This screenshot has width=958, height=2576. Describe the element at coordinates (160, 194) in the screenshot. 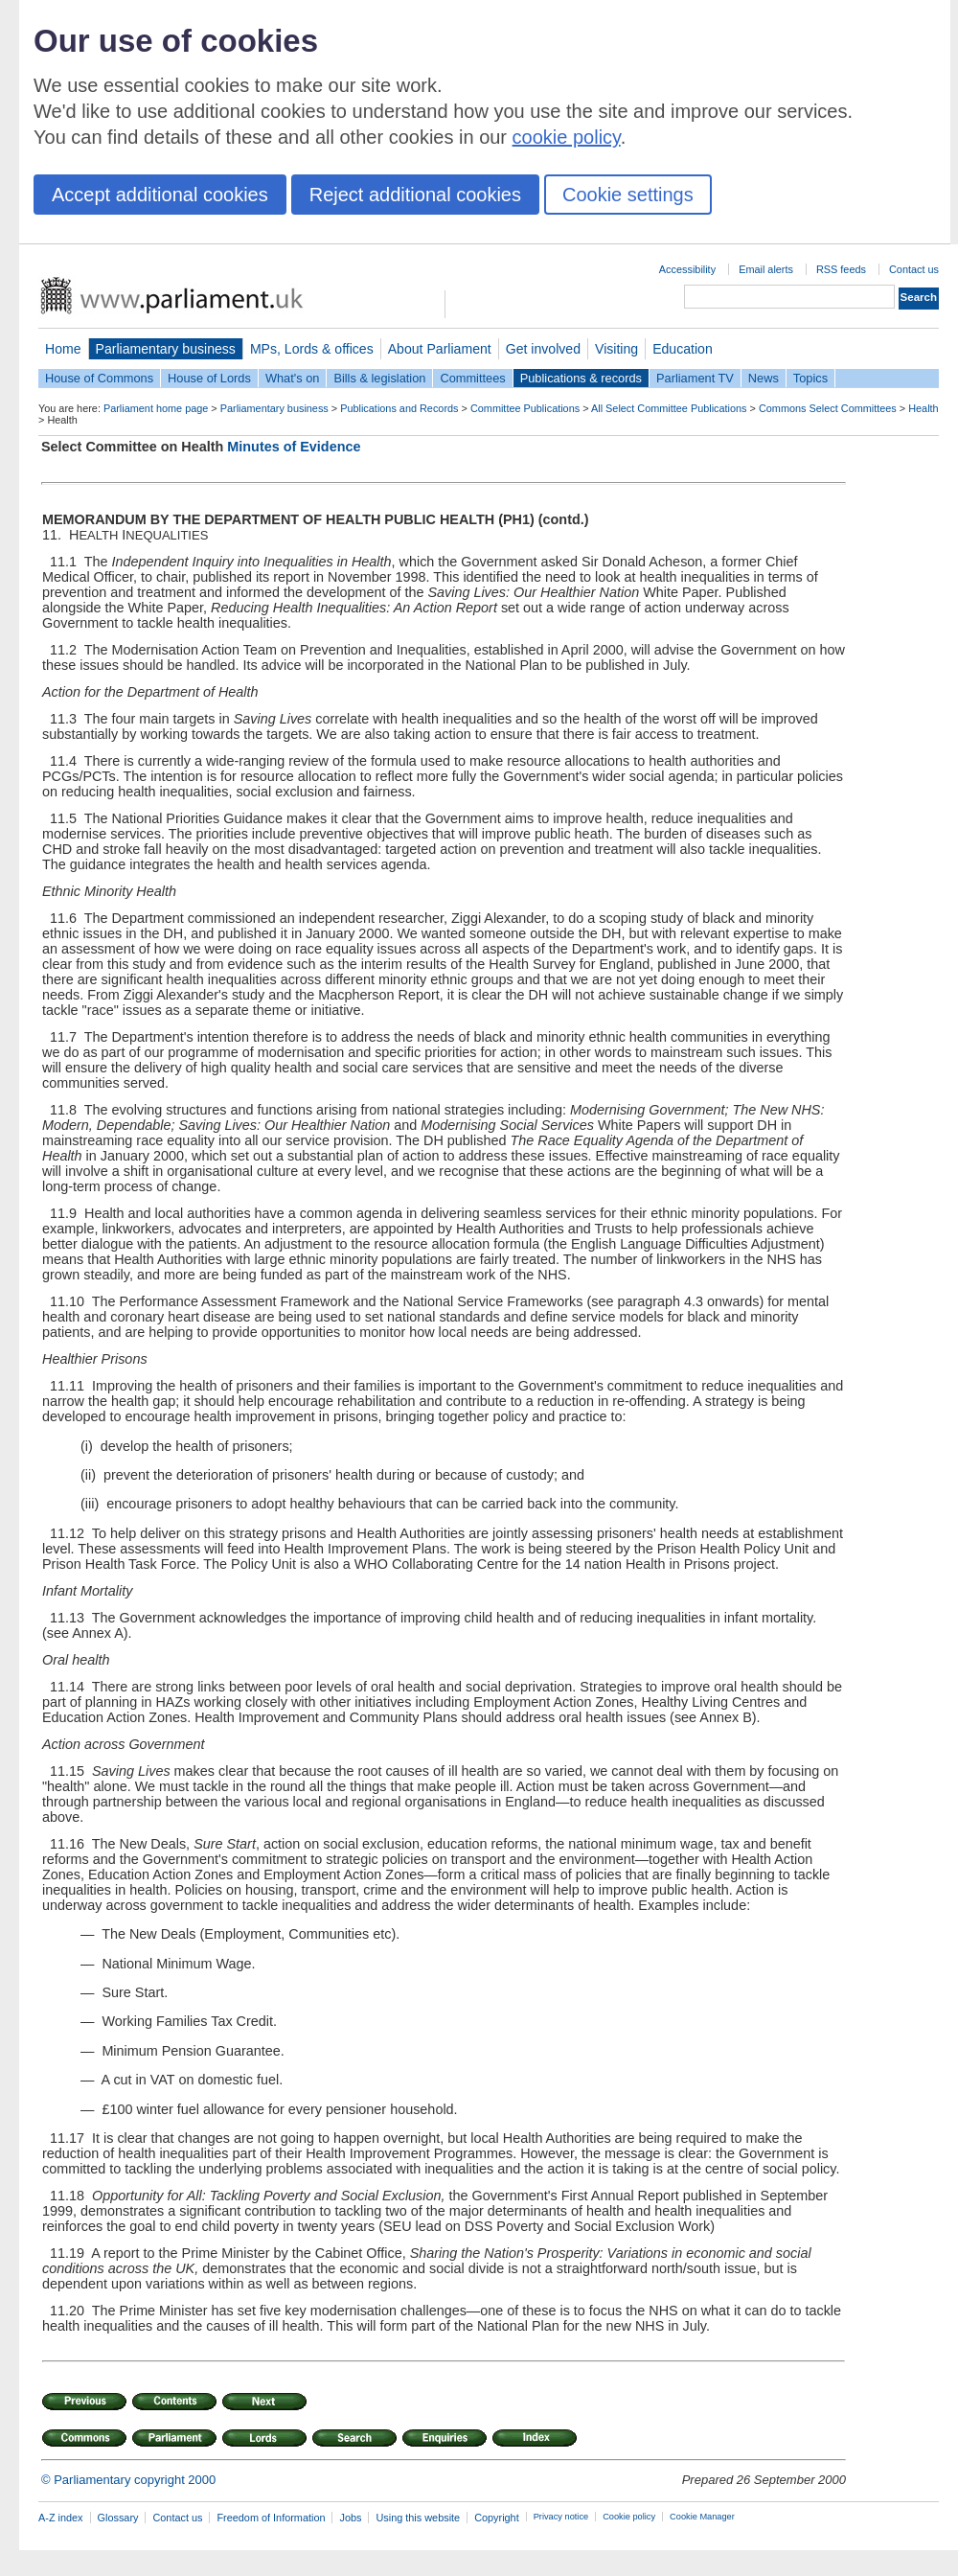

I see `Accept additional cookies` at that location.